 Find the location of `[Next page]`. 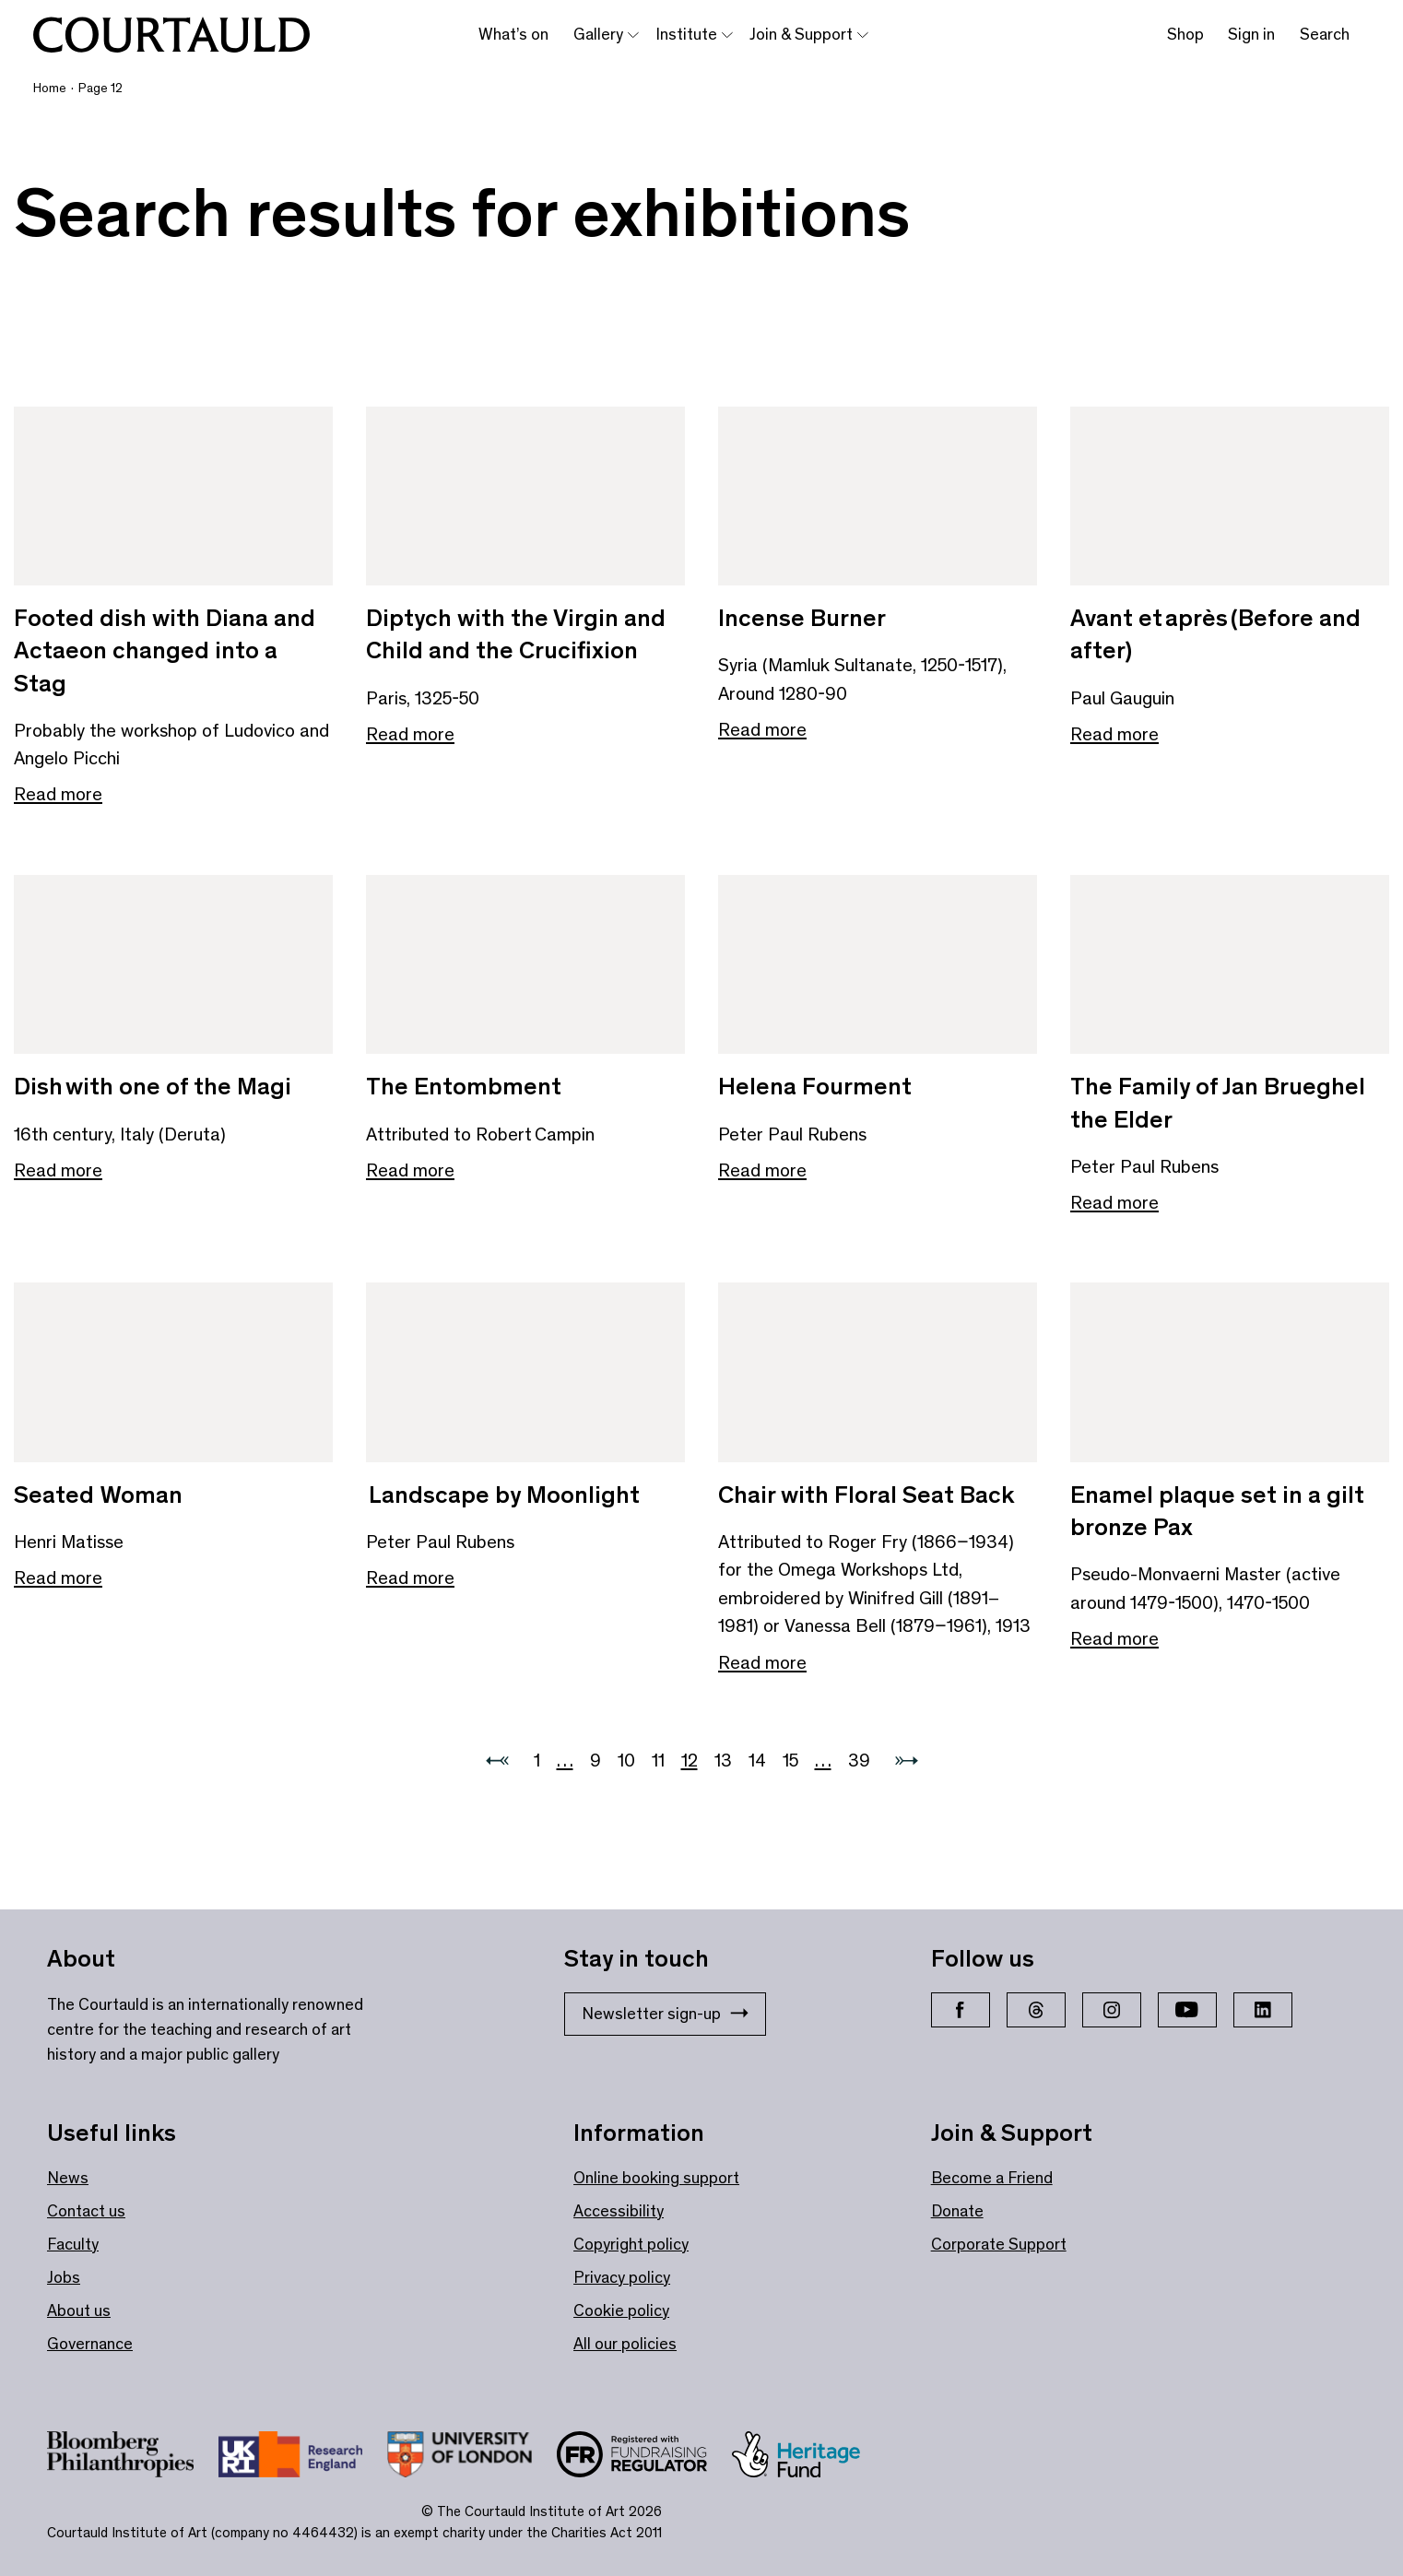

[Next page] is located at coordinates (906, 1760).